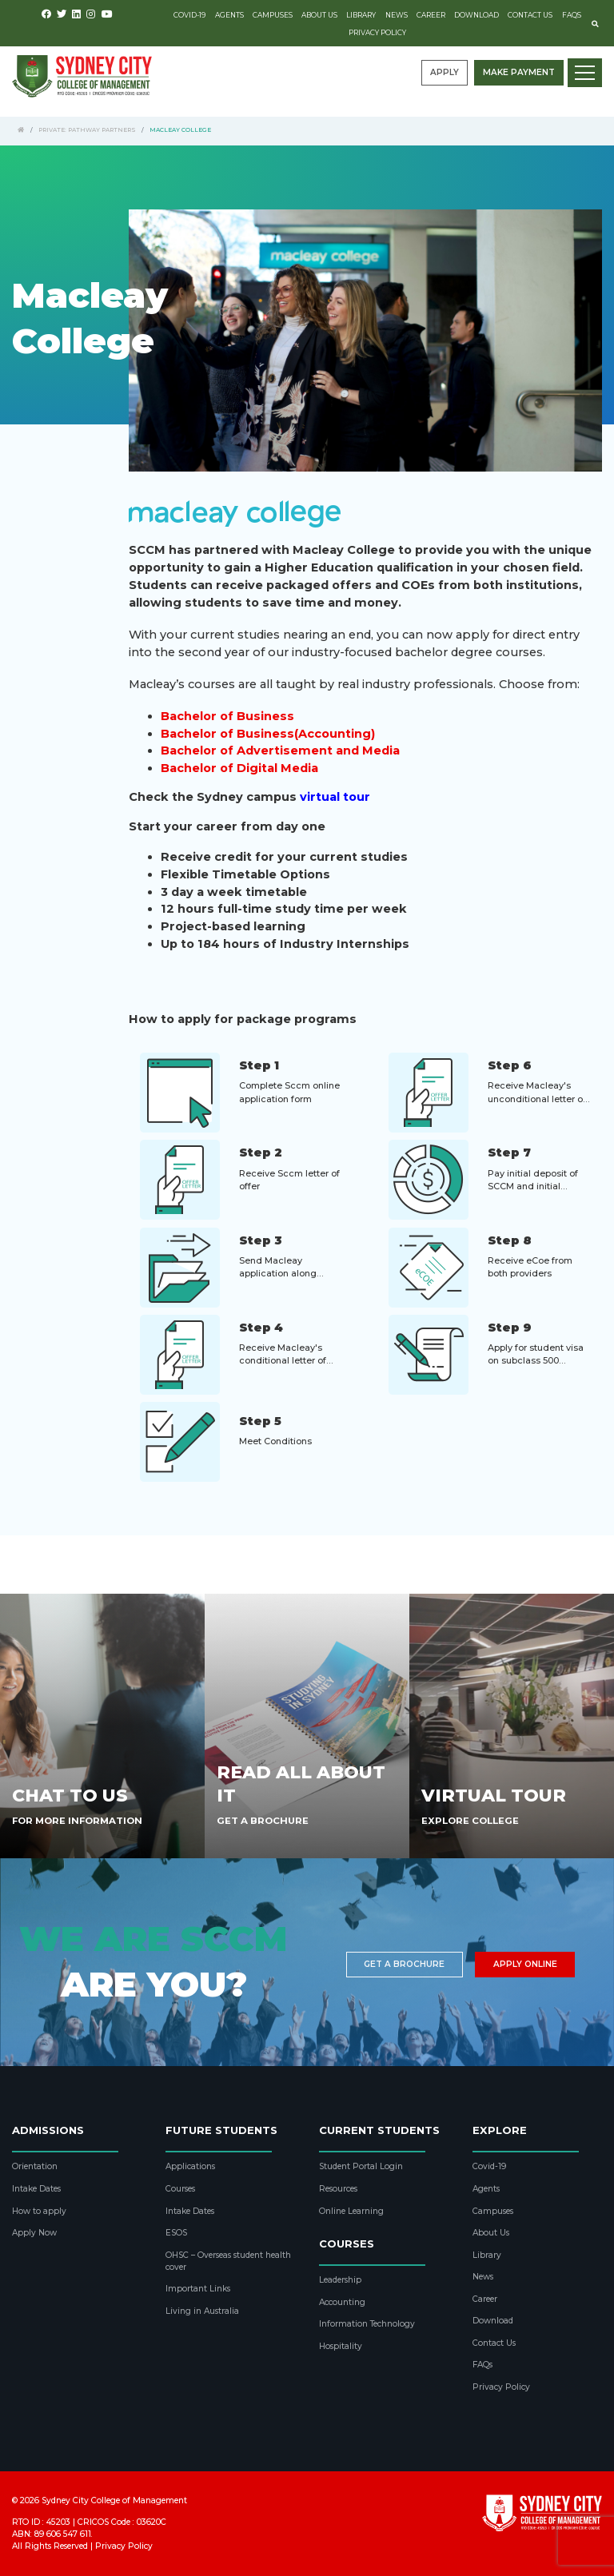 Image resolution: width=614 pixels, height=2576 pixels. Describe the element at coordinates (202, 2311) in the screenshot. I see `Living in Australia` at that location.